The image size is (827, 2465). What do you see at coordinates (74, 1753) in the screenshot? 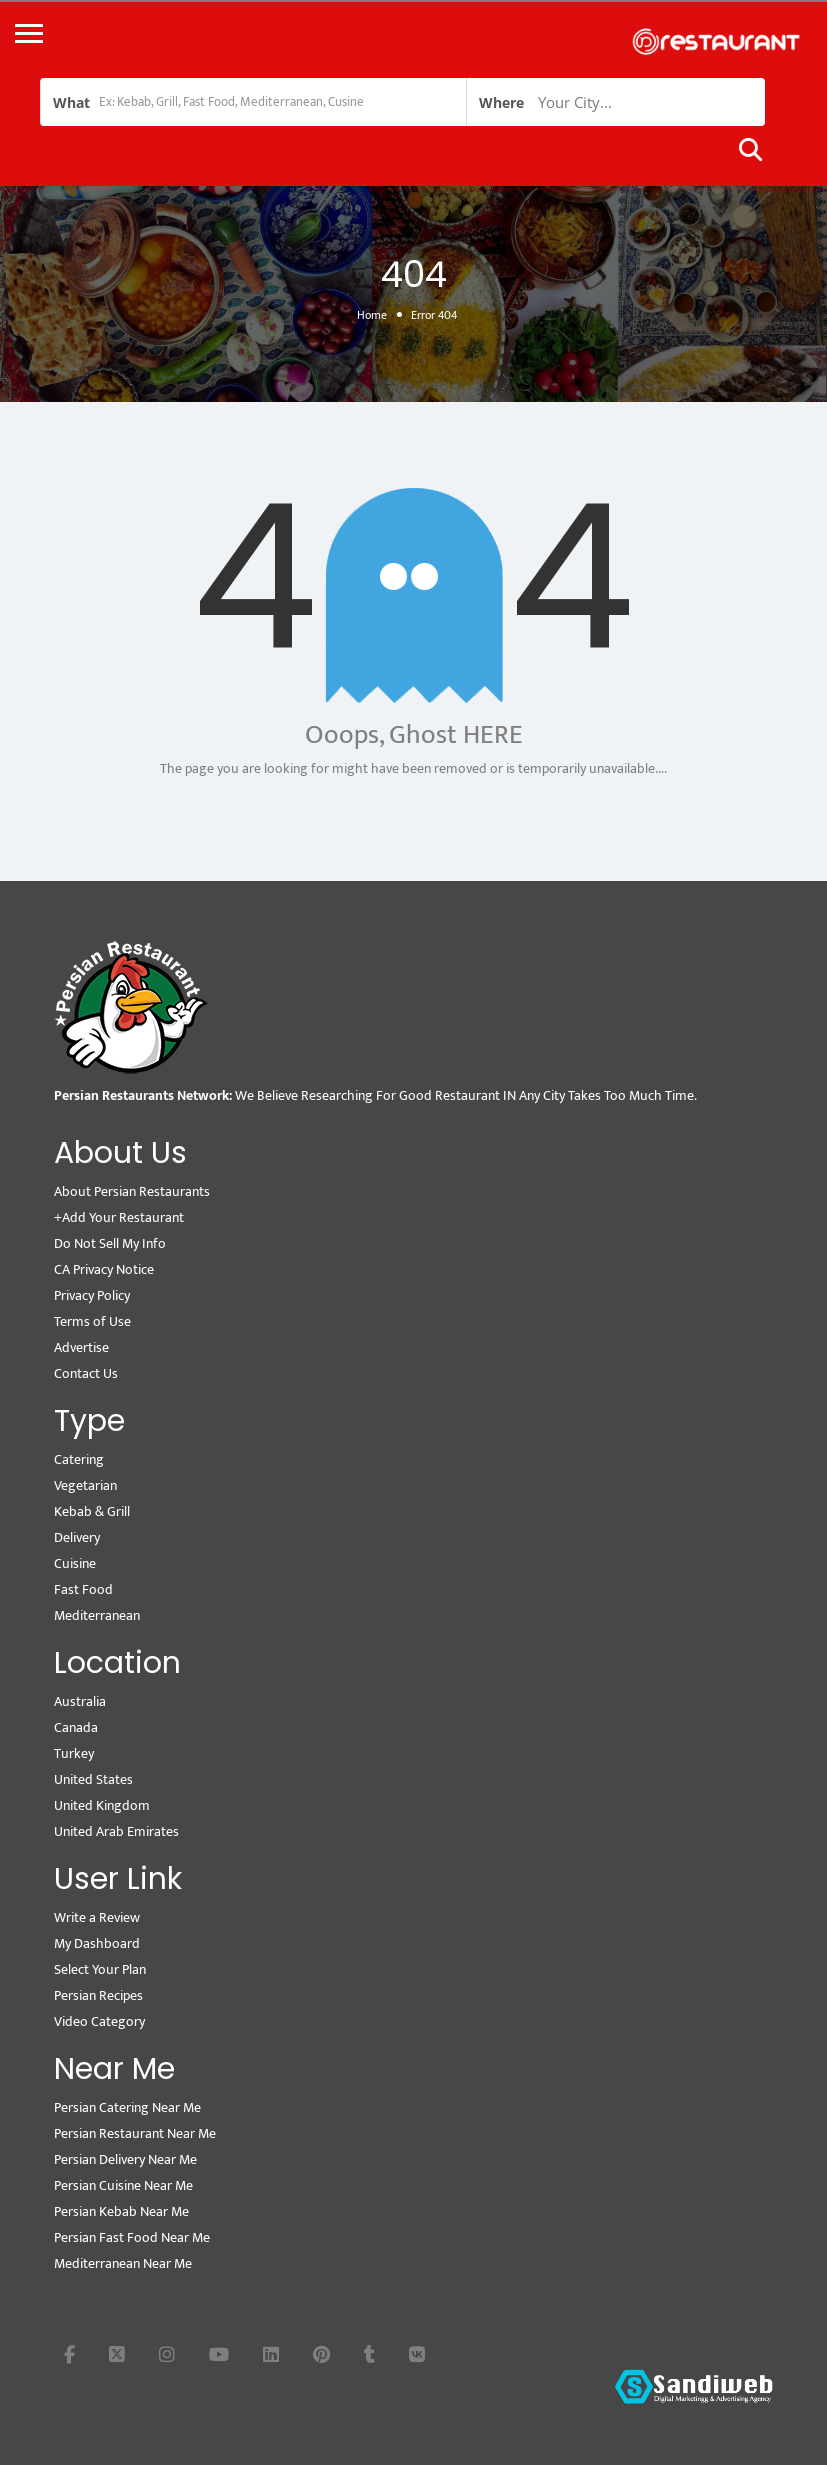
I see `Turkey` at bounding box center [74, 1753].